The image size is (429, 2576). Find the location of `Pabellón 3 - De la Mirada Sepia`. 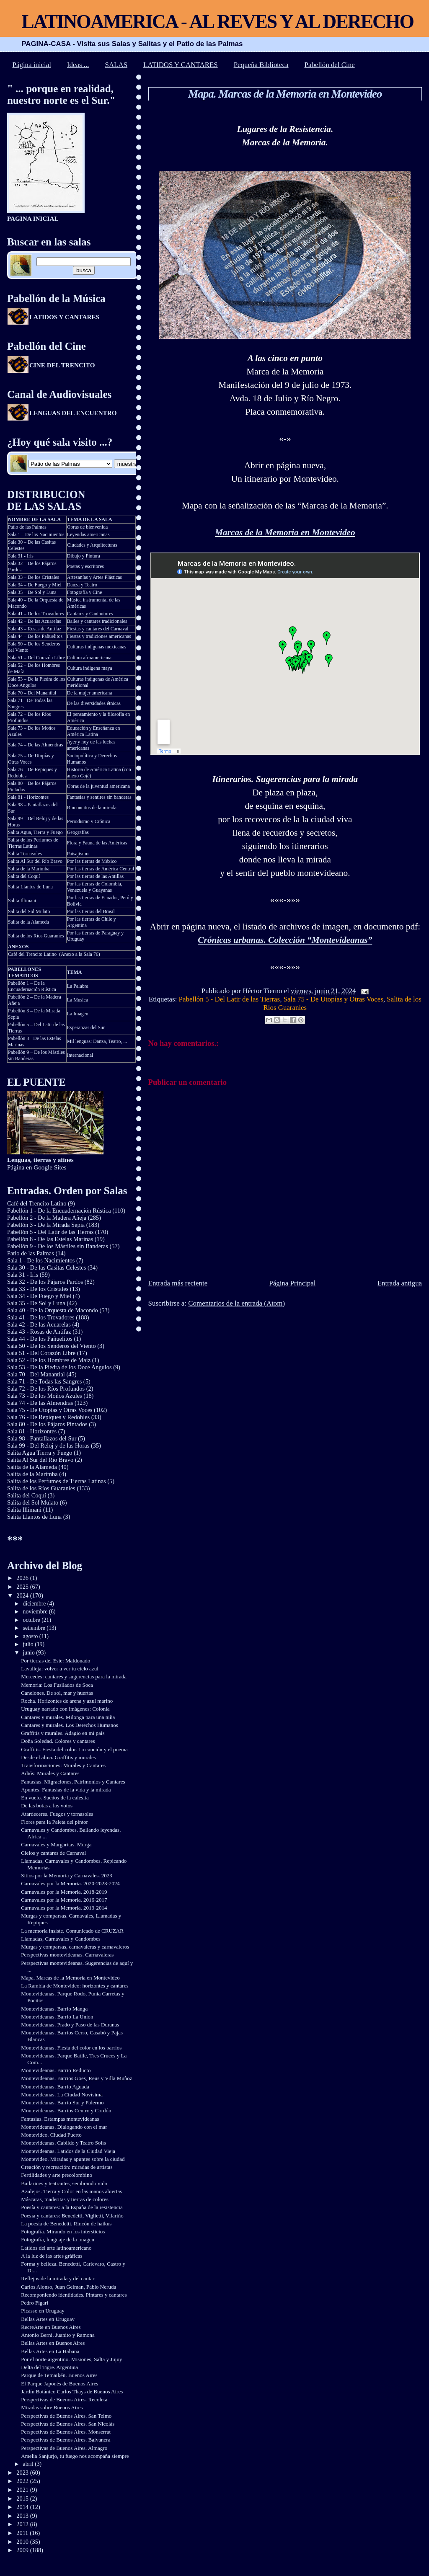

Pabellón 3 - De la Mirada Sepia is located at coordinates (46, 1224).